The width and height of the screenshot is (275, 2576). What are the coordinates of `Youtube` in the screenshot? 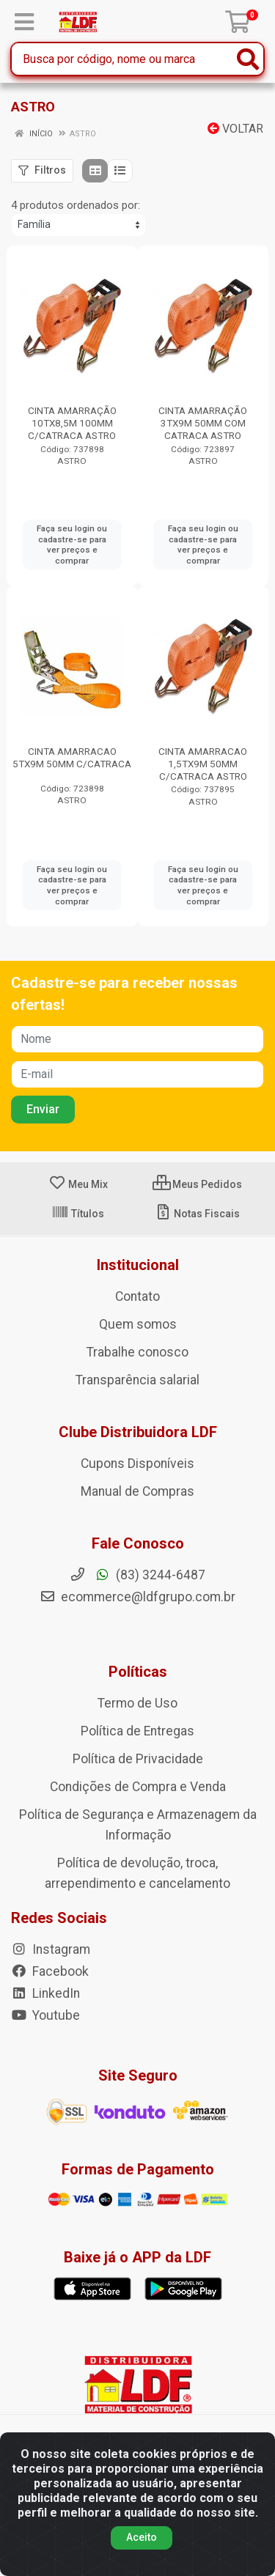 It's located at (45, 2015).